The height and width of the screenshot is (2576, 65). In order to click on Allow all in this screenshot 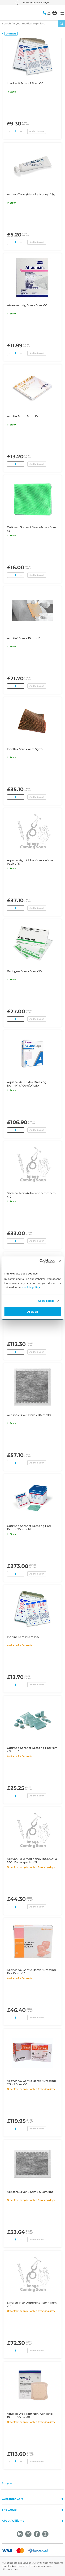, I will do `click(32, 1311)`.